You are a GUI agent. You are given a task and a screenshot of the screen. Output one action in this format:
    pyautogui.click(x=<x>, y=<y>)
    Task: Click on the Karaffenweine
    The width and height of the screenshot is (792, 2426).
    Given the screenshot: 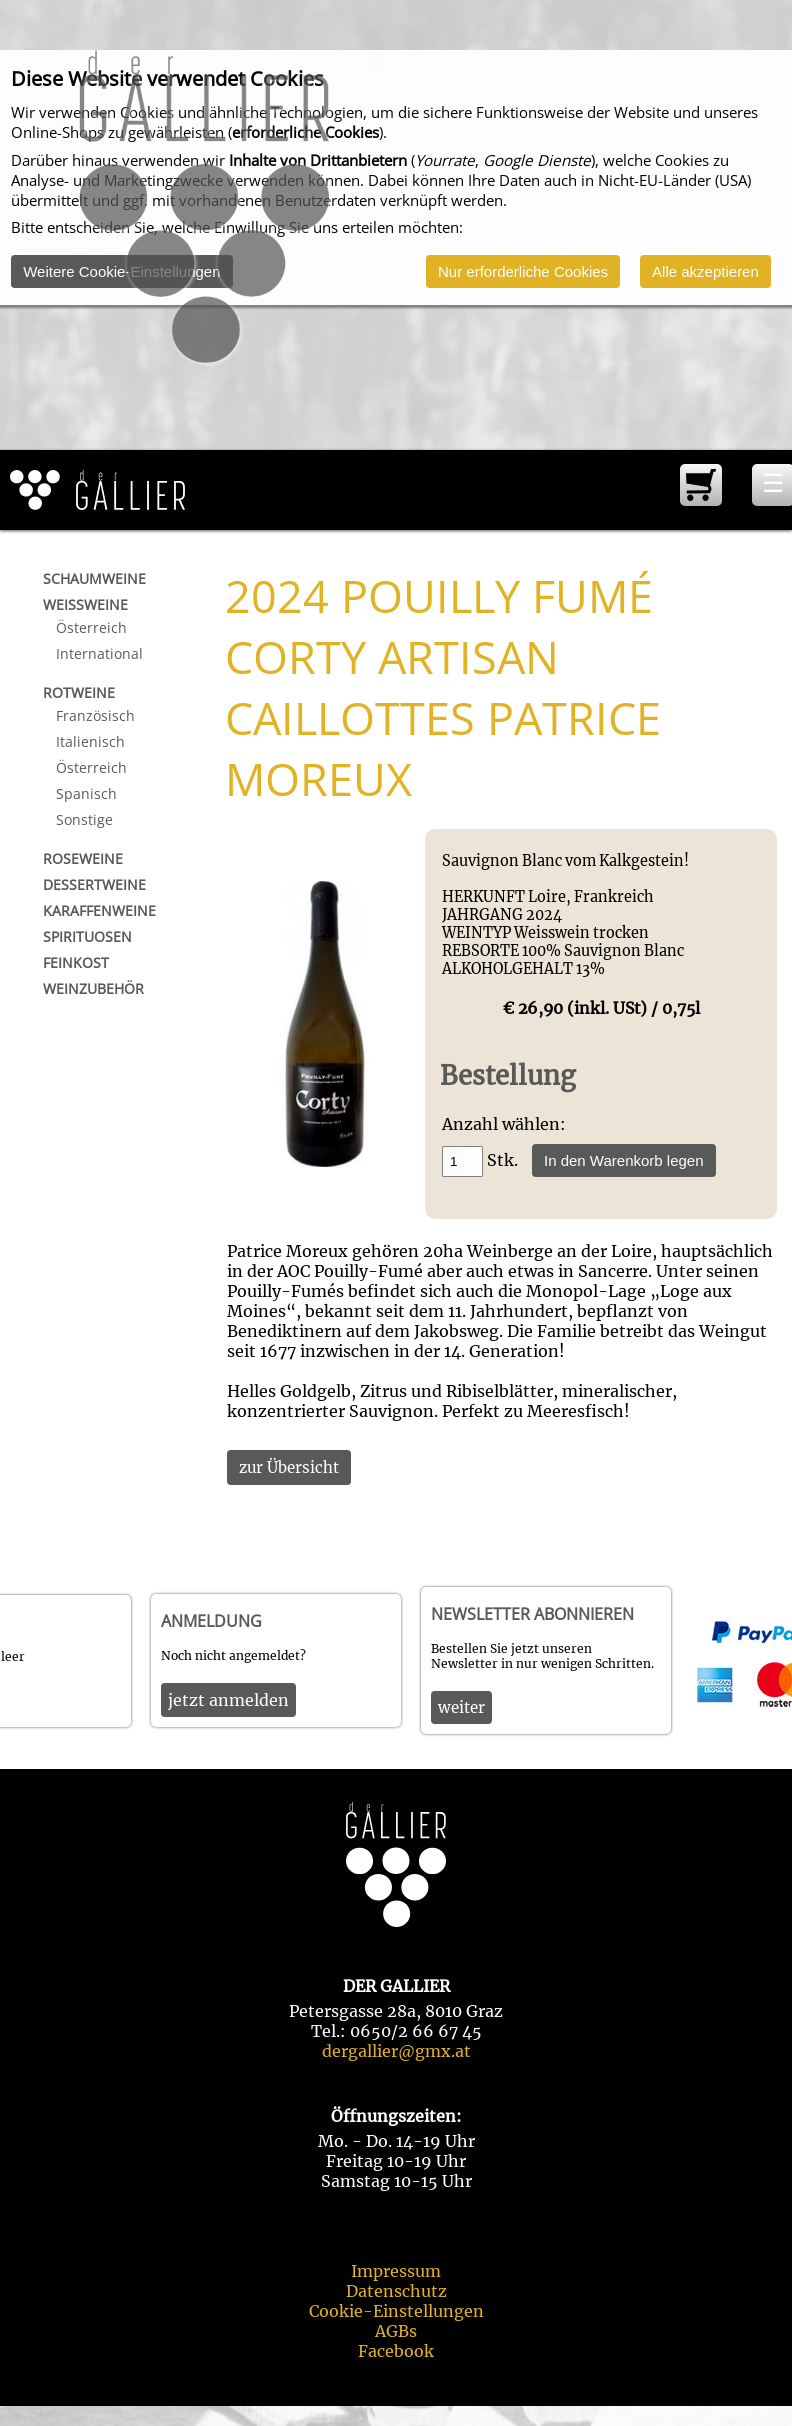 What is the action you would take?
    pyautogui.click(x=99, y=910)
    